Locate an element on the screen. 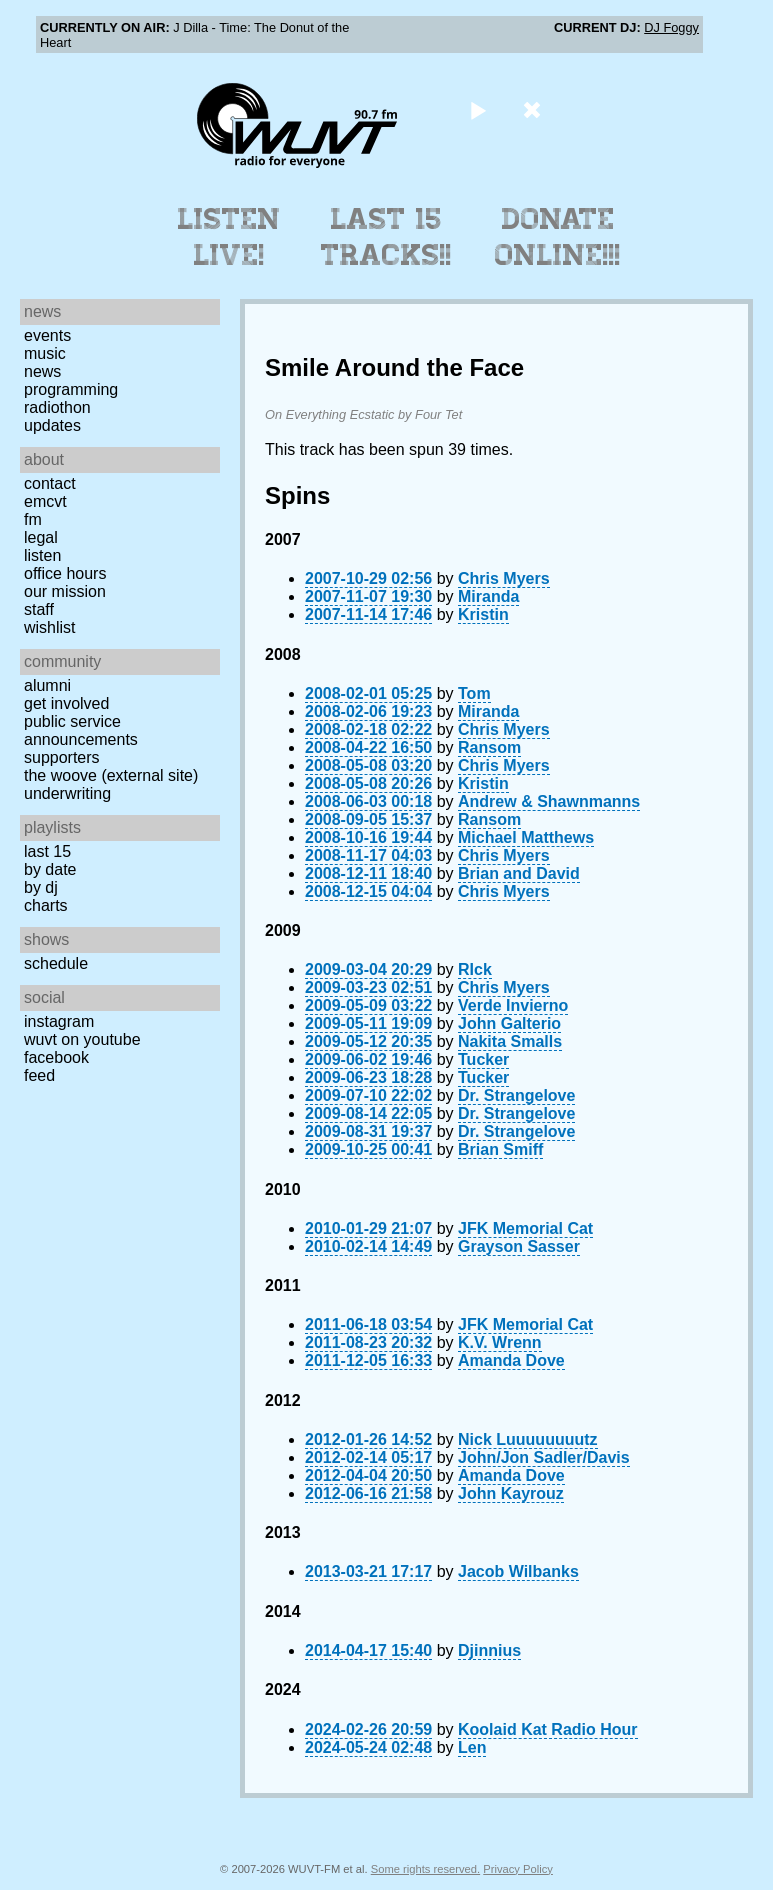 This screenshot has height=1890, width=773. Privacy Policy is located at coordinates (518, 1869).